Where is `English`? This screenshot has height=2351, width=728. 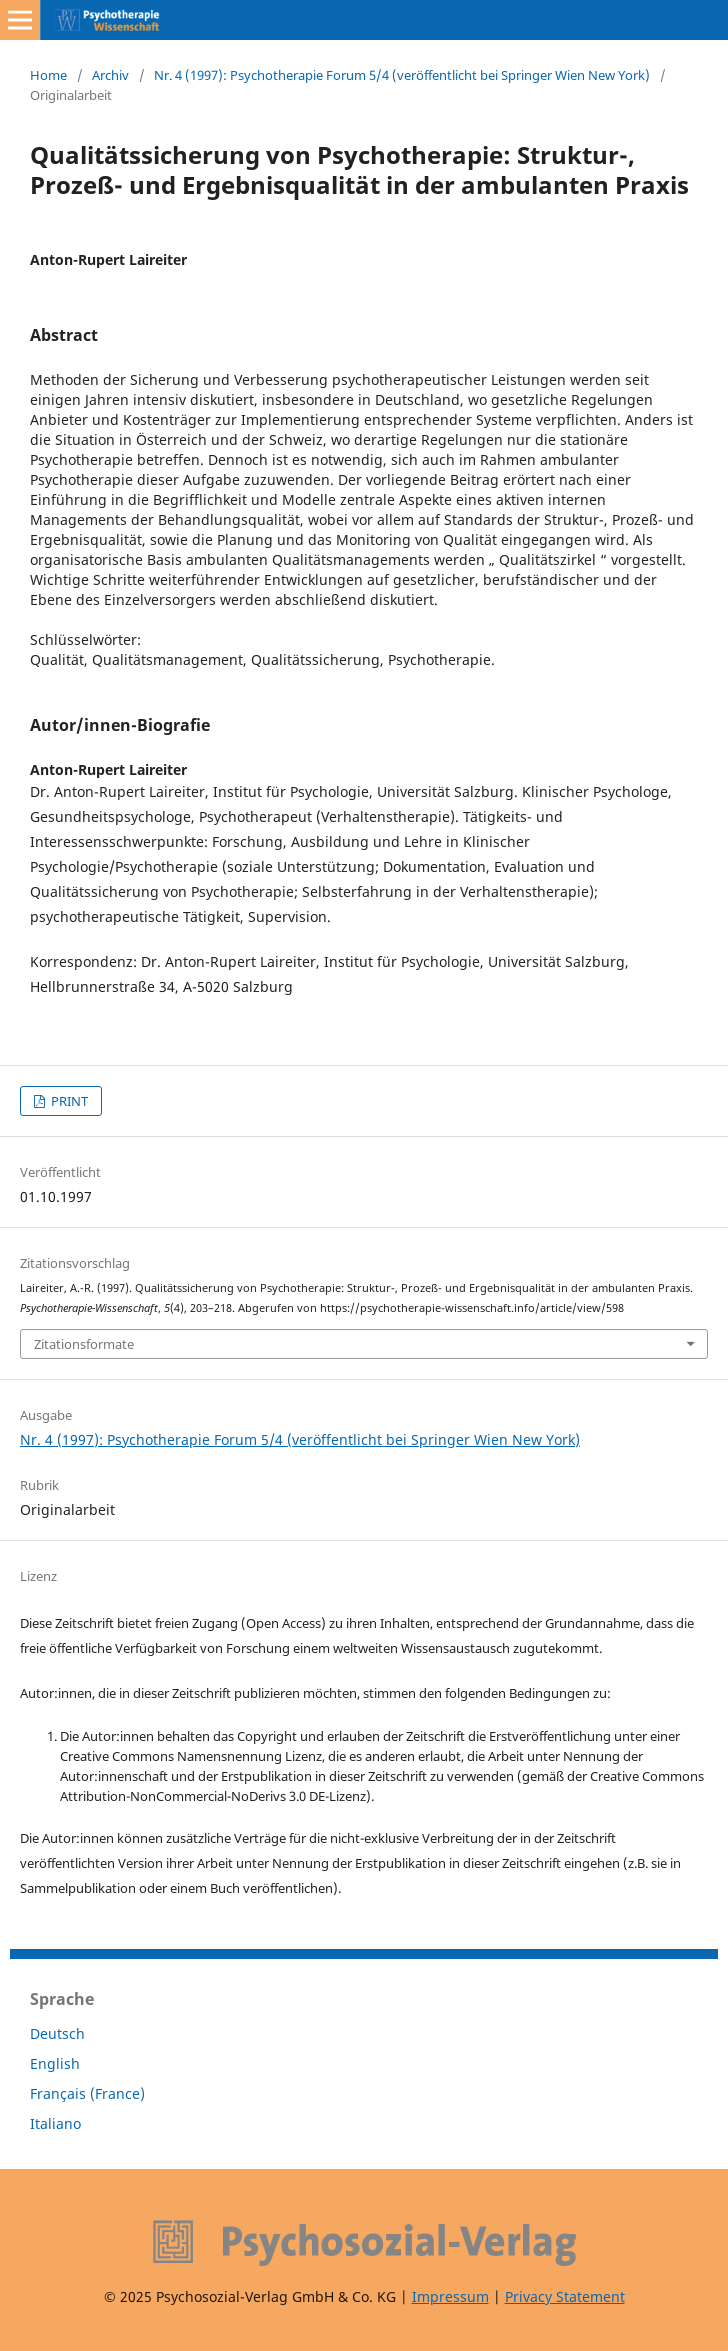
English is located at coordinates (55, 2063).